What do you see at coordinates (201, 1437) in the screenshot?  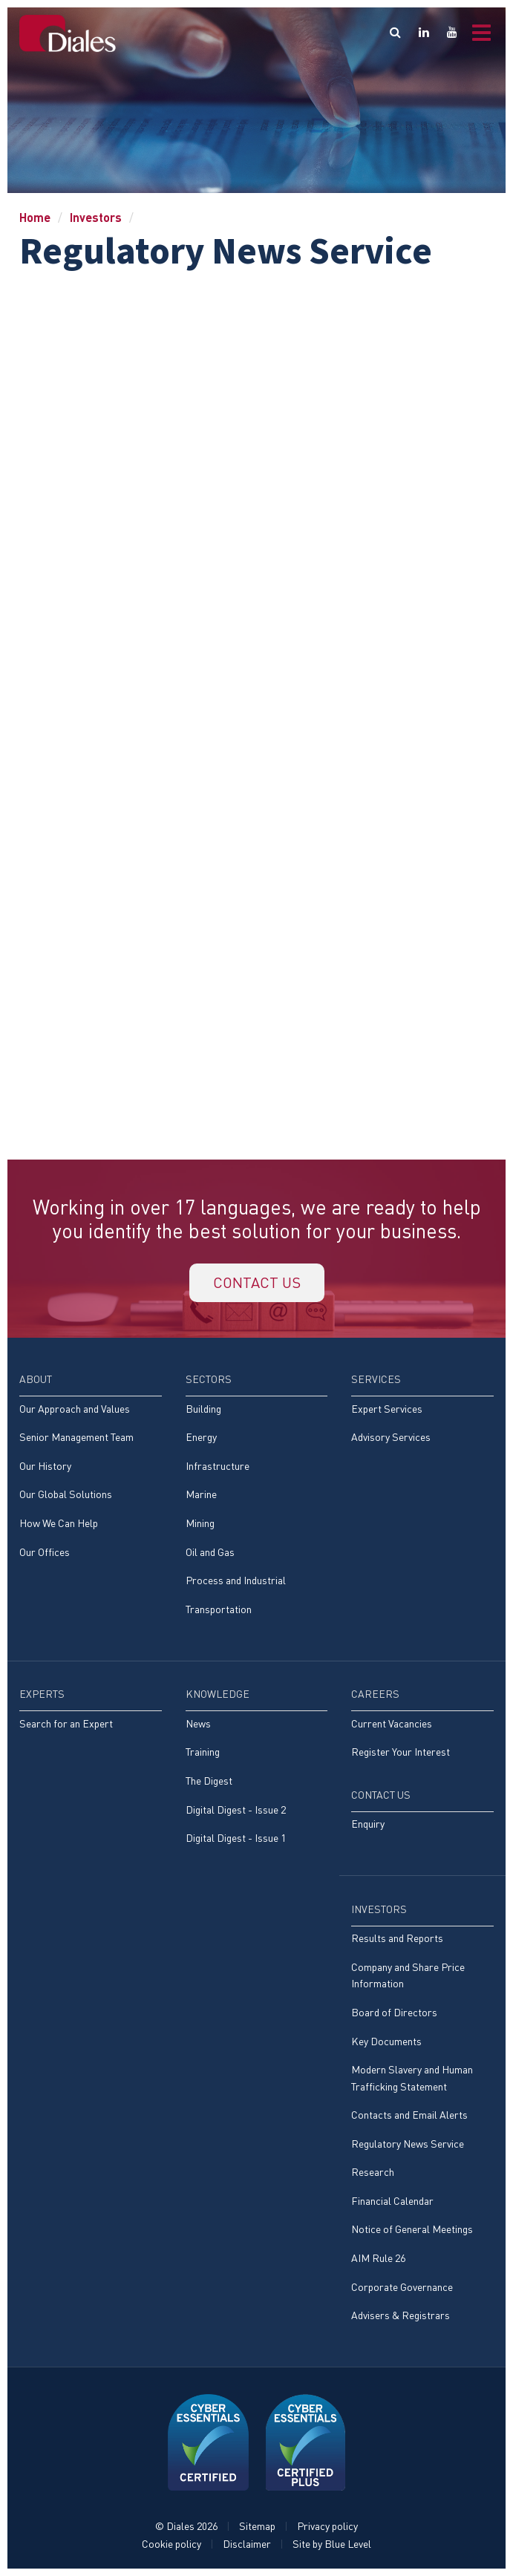 I see `Energy` at bounding box center [201, 1437].